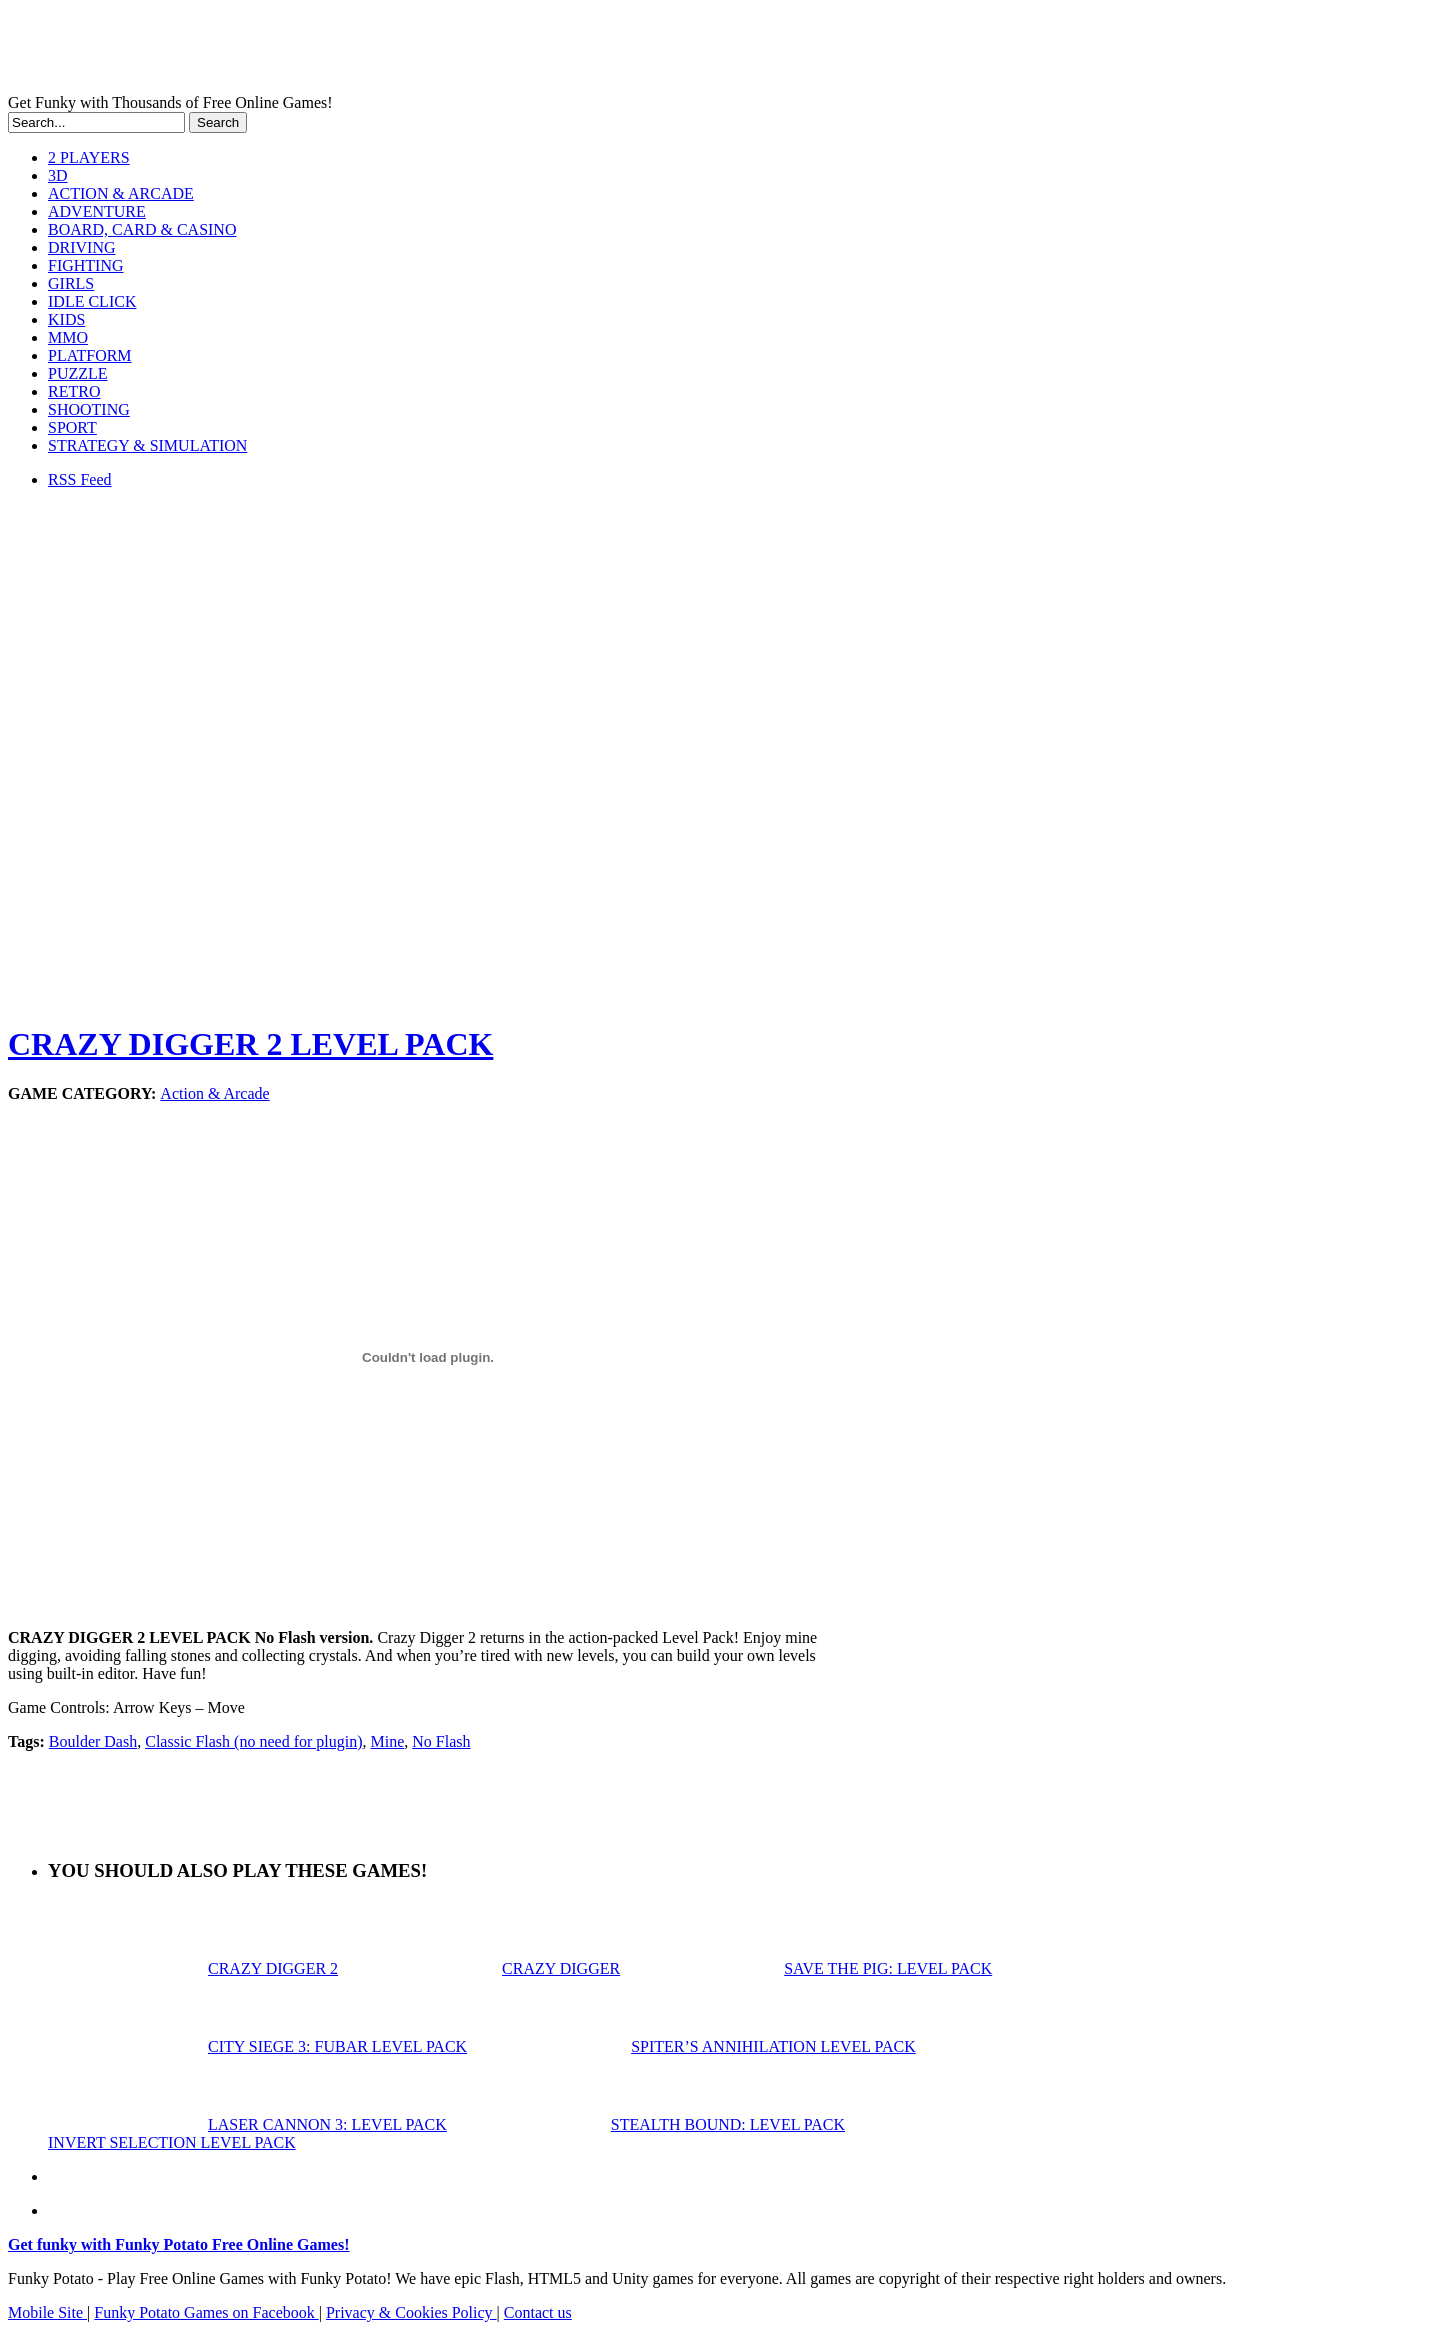  Describe the element at coordinates (93, 1741) in the screenshot. I see `Boulder Dash` at that location.